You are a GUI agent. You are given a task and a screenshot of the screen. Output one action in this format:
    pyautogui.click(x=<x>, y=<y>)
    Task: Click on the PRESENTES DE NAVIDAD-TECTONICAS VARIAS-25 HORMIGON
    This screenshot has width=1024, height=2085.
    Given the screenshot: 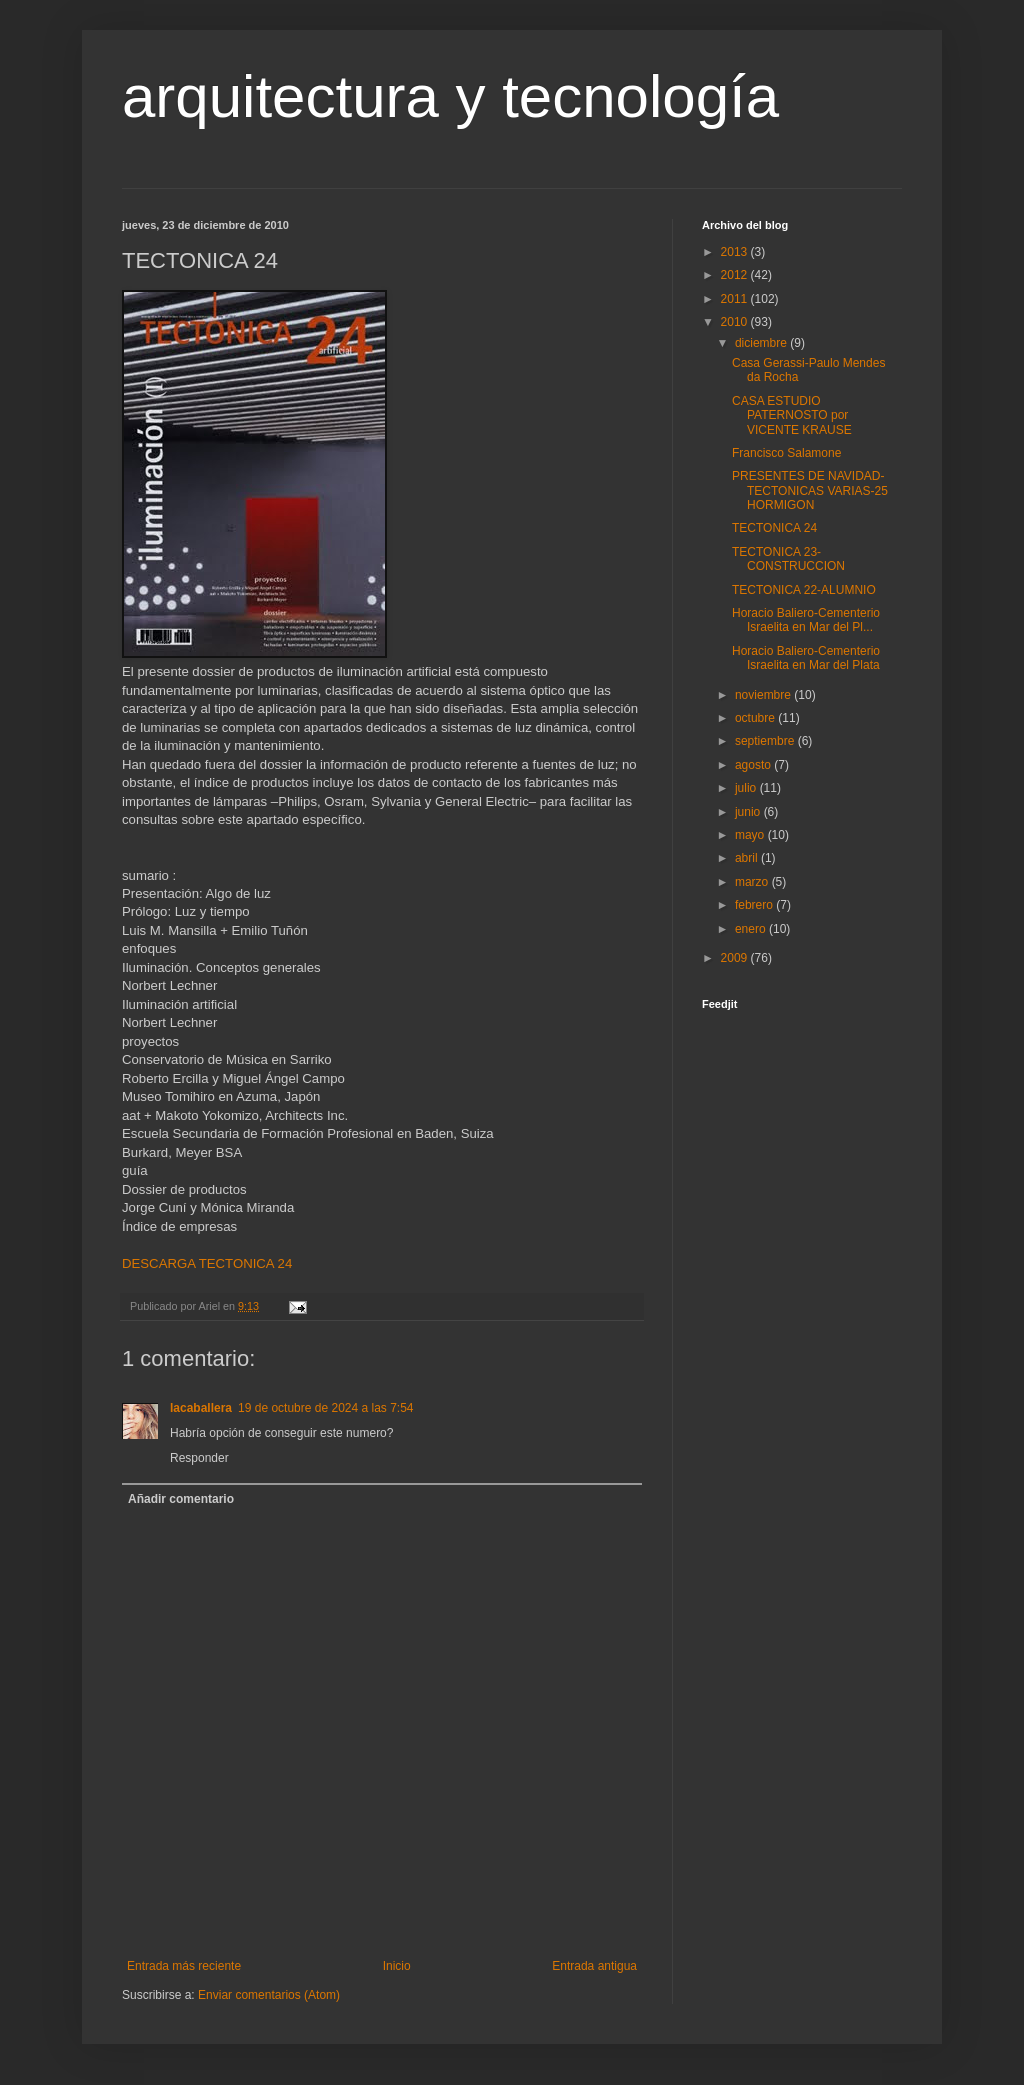 What is the action you would take?
    pyautogui.click(x=810, y=490)
    